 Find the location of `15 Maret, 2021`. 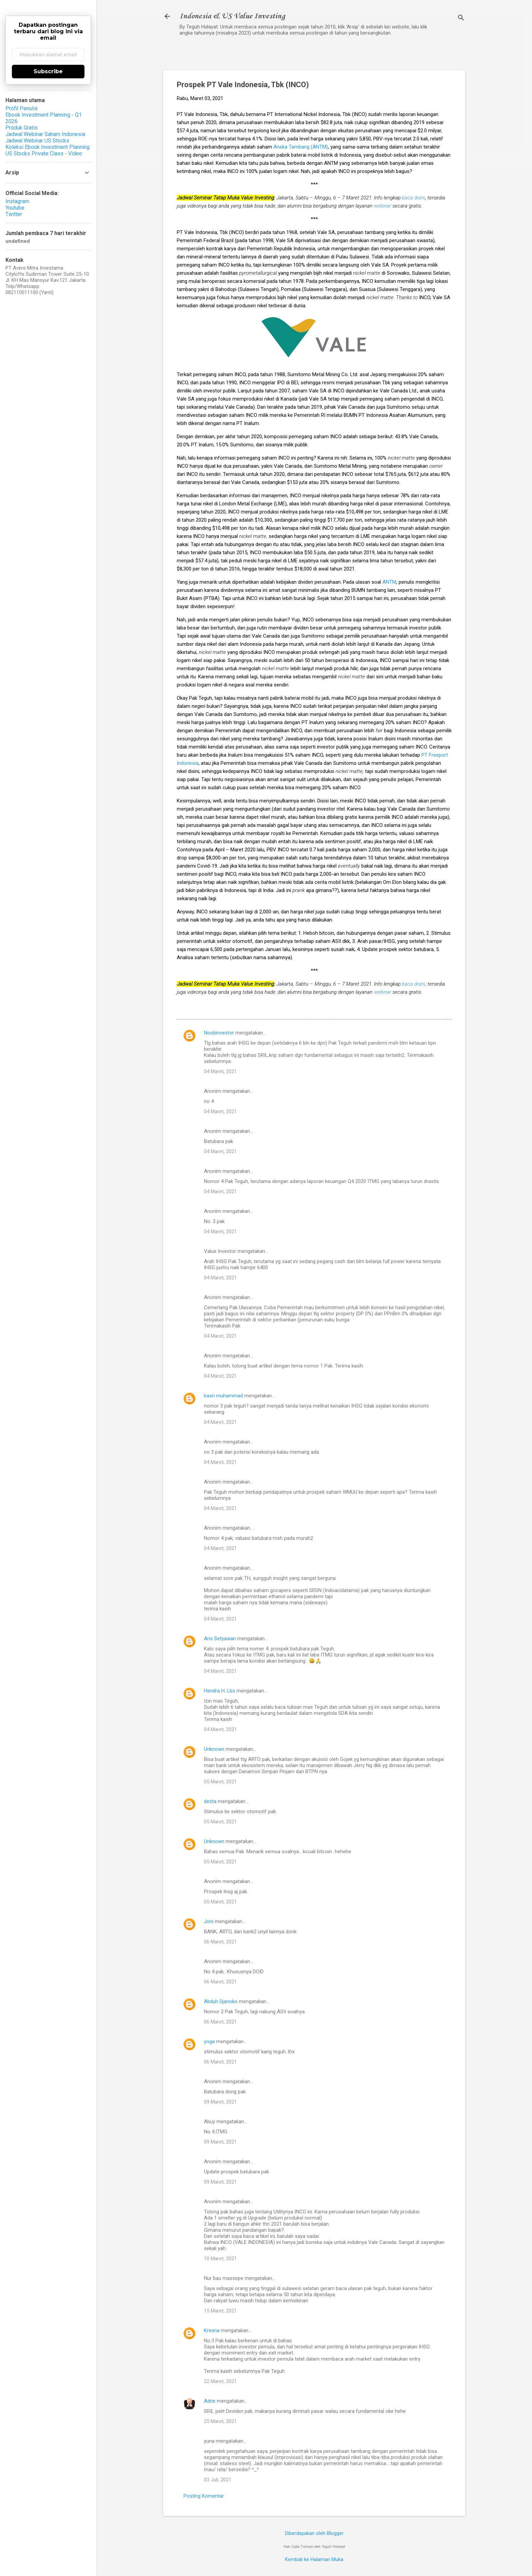

15 Maret, 2021 is located at coordinates (220, 2311).